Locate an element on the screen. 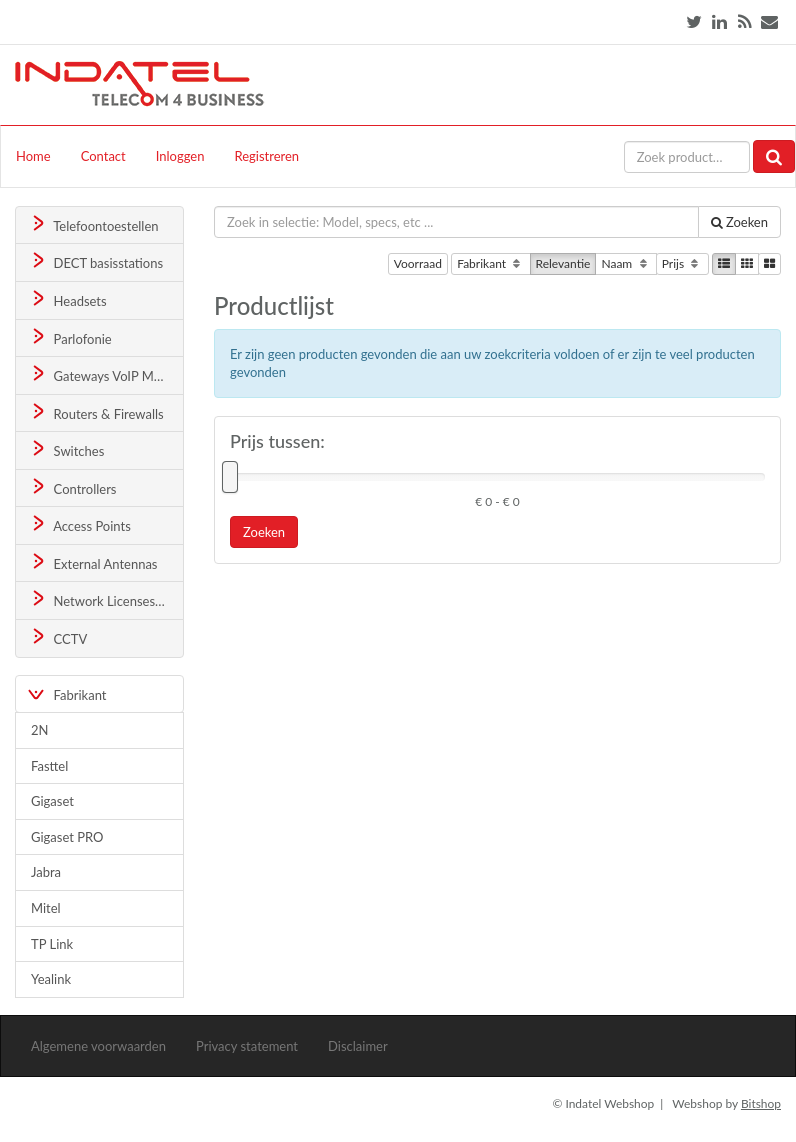 This screenshot has height=1142, width=796. Privacy statement is located at coordinates (247, 1046).